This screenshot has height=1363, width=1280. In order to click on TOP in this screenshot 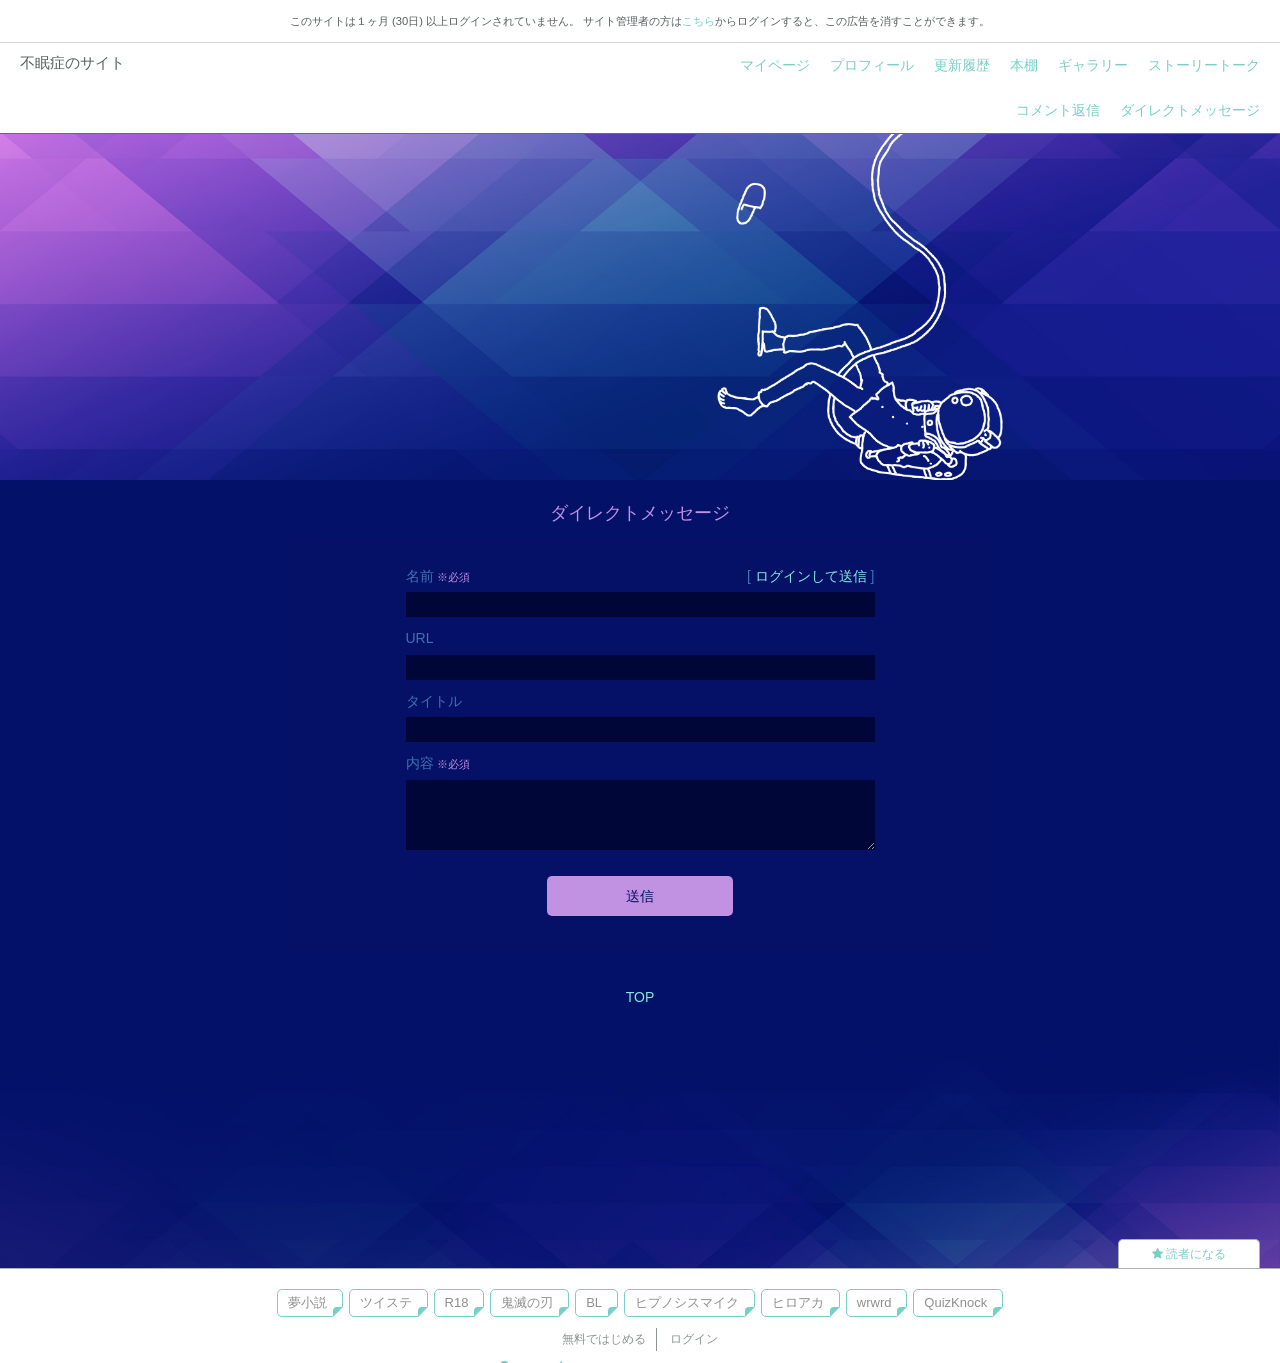, I will do `click(640, 997)`.